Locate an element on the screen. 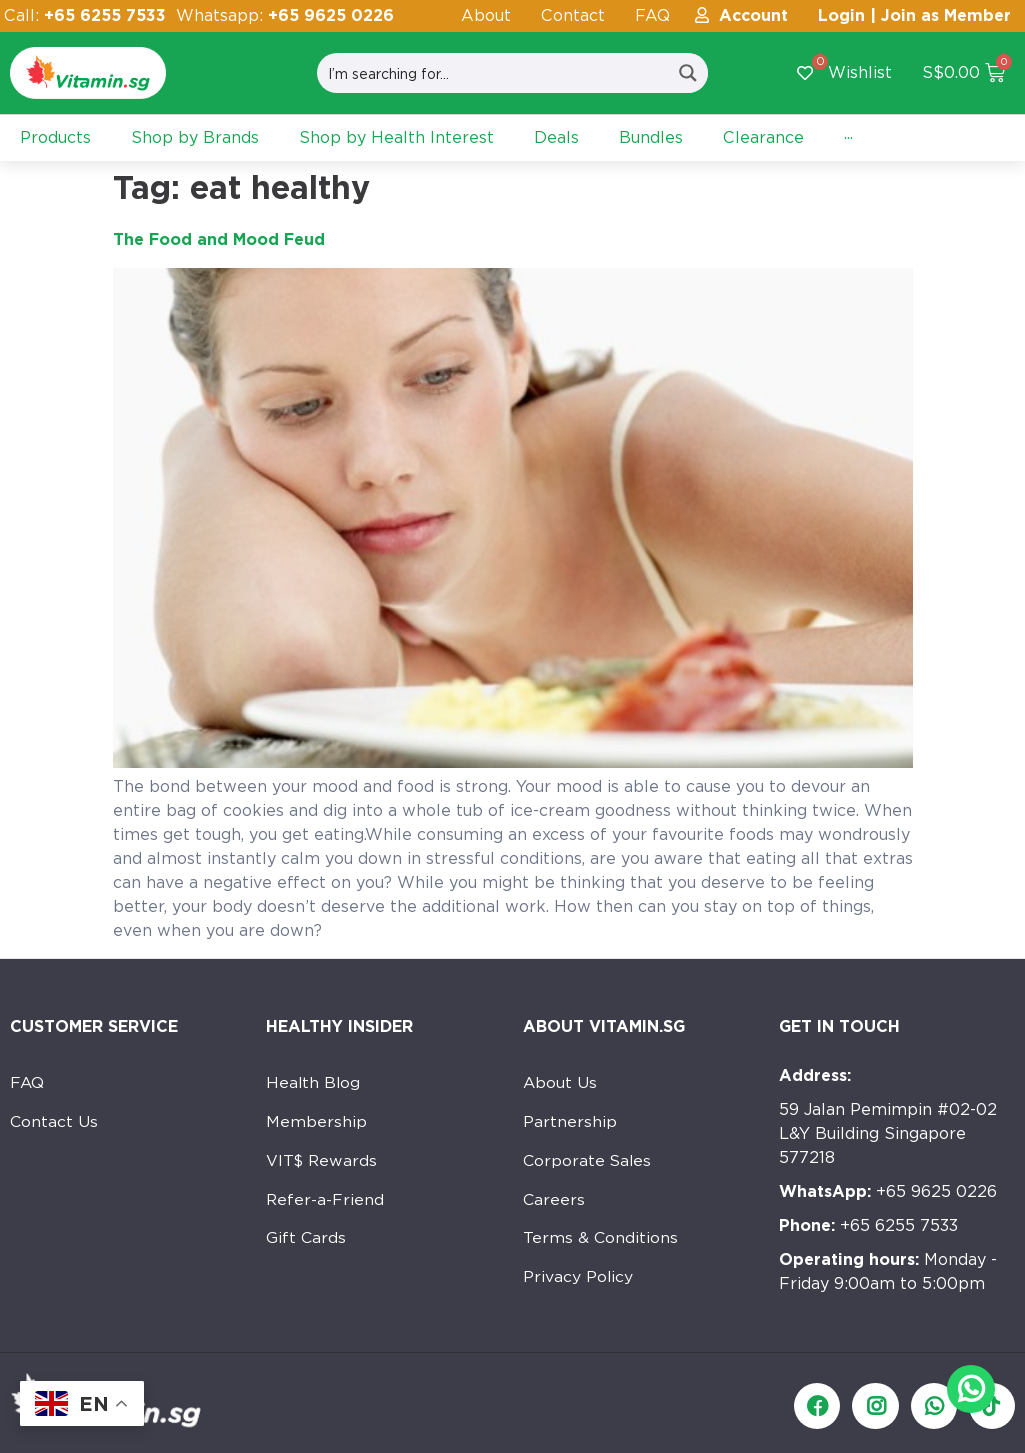 The image size is (1025, 1453). Partnership is located at coordinates (570, 1123).